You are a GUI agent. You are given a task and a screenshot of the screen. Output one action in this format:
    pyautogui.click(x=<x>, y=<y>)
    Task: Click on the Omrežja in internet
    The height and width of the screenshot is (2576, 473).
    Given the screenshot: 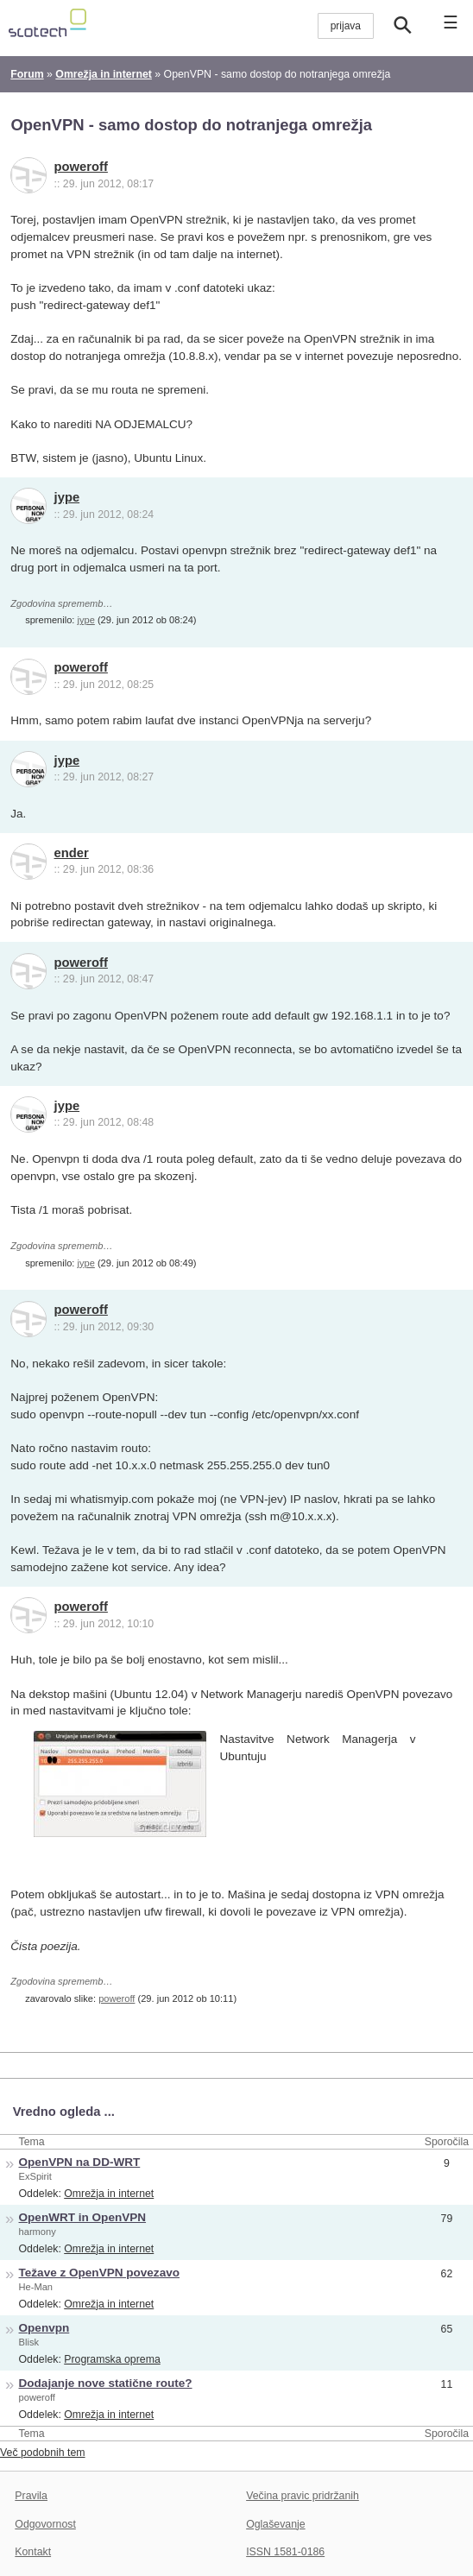 What is the action you would take?
    pyautogui.click(x=109, y=2194)
    